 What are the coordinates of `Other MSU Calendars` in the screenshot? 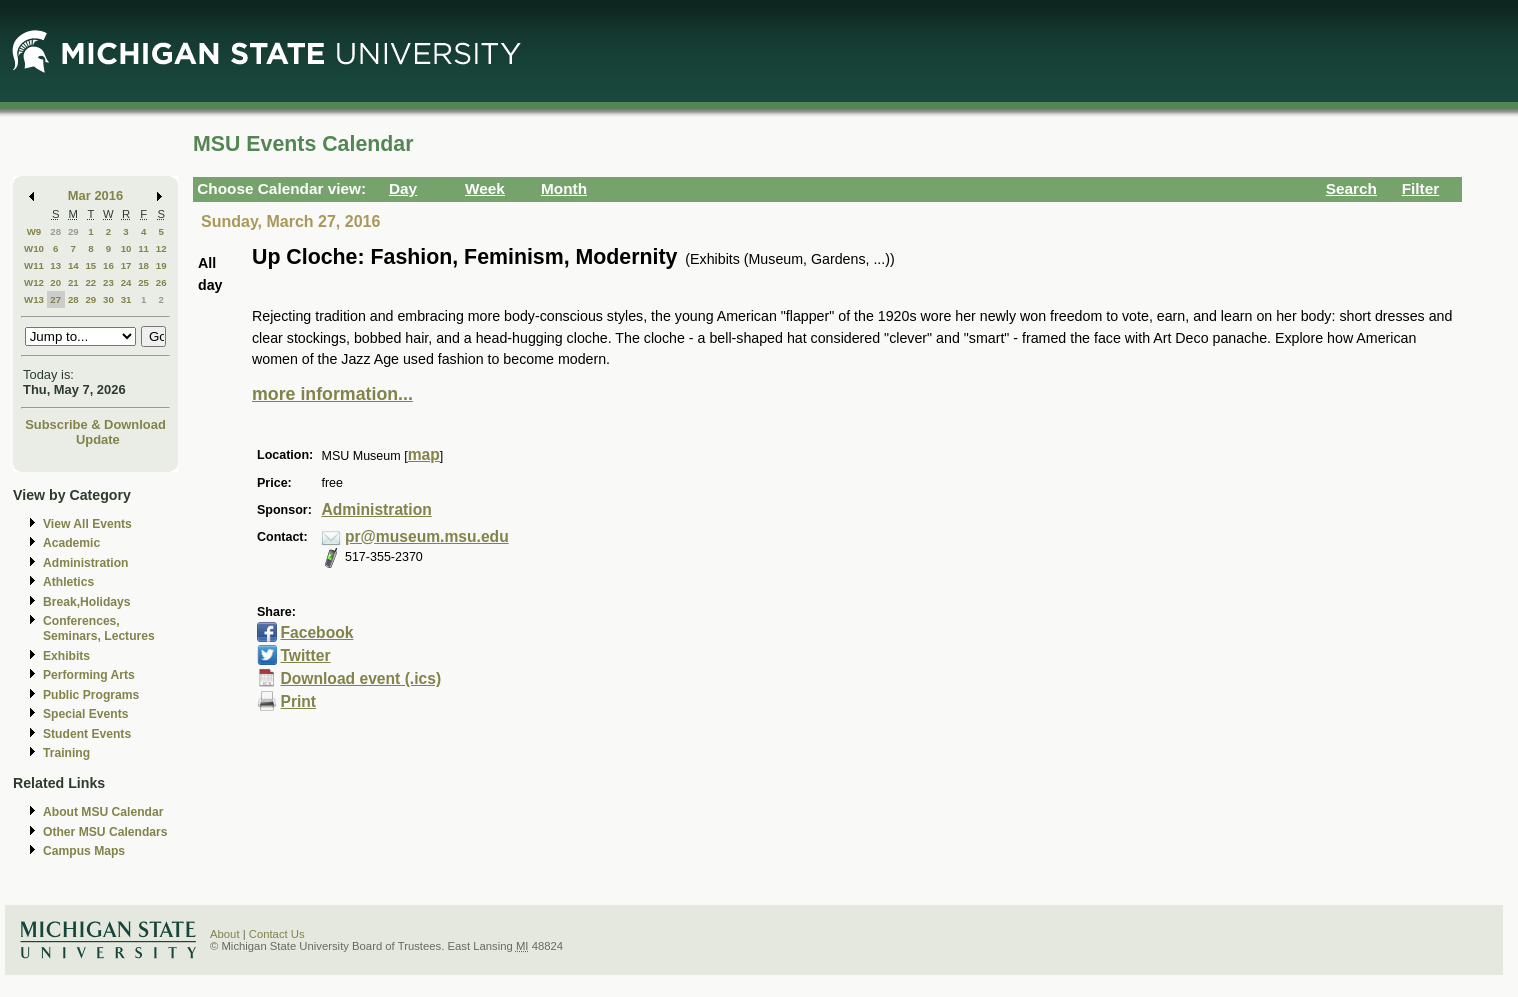 It's located at (105, 832).